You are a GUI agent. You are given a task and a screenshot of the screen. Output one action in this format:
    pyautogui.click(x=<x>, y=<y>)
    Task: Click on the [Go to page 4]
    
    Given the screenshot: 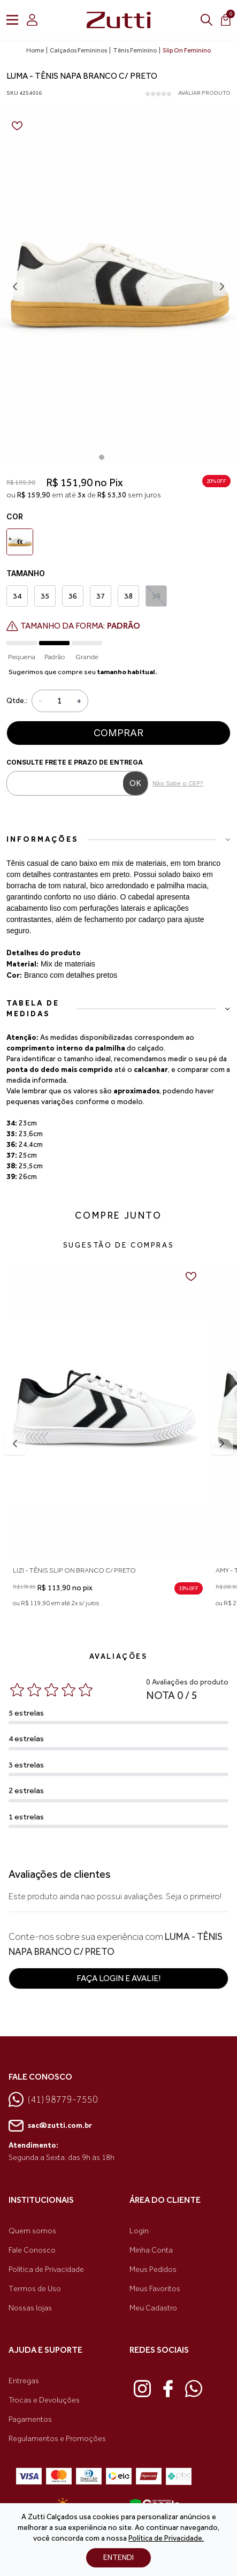 What is the action you would take?
    pyautogui.click(x=127, y=457)
    